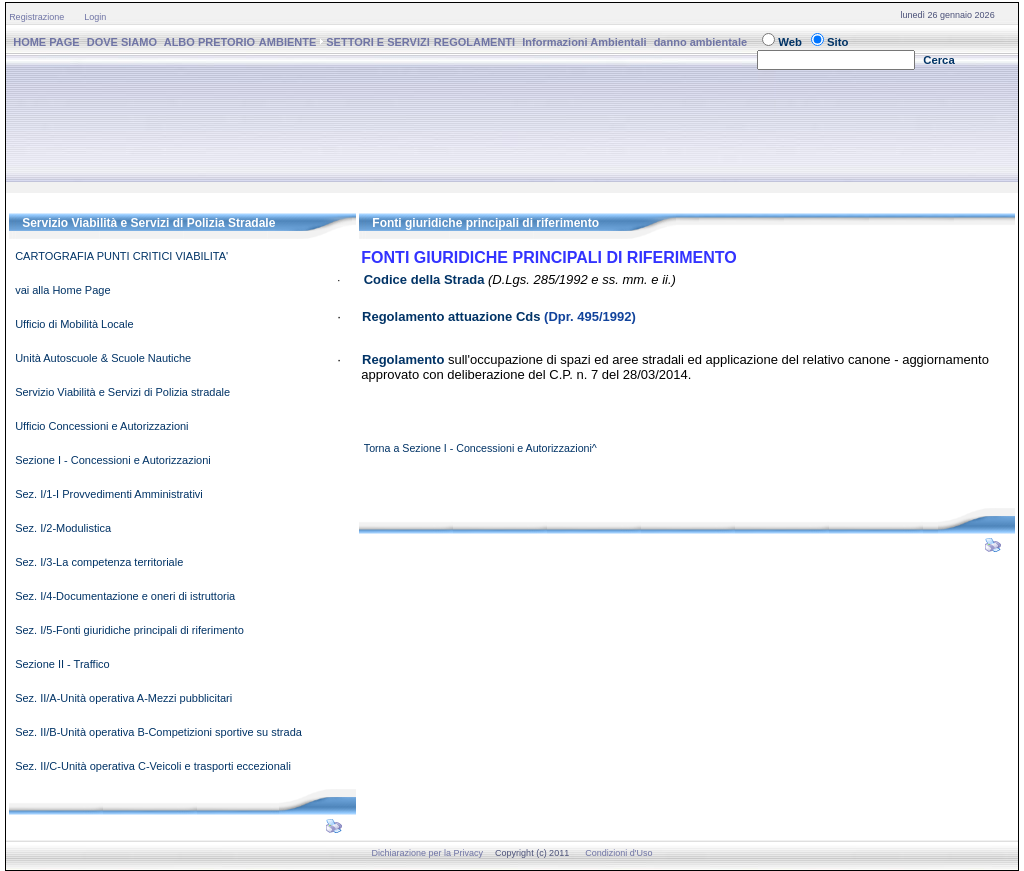  What do you see at coordinates (158, 732) in the screenshot?
I see `Sez. II/B-Unità operativa B-Competizioni sportive su strada` at bounding box center [158, 732].